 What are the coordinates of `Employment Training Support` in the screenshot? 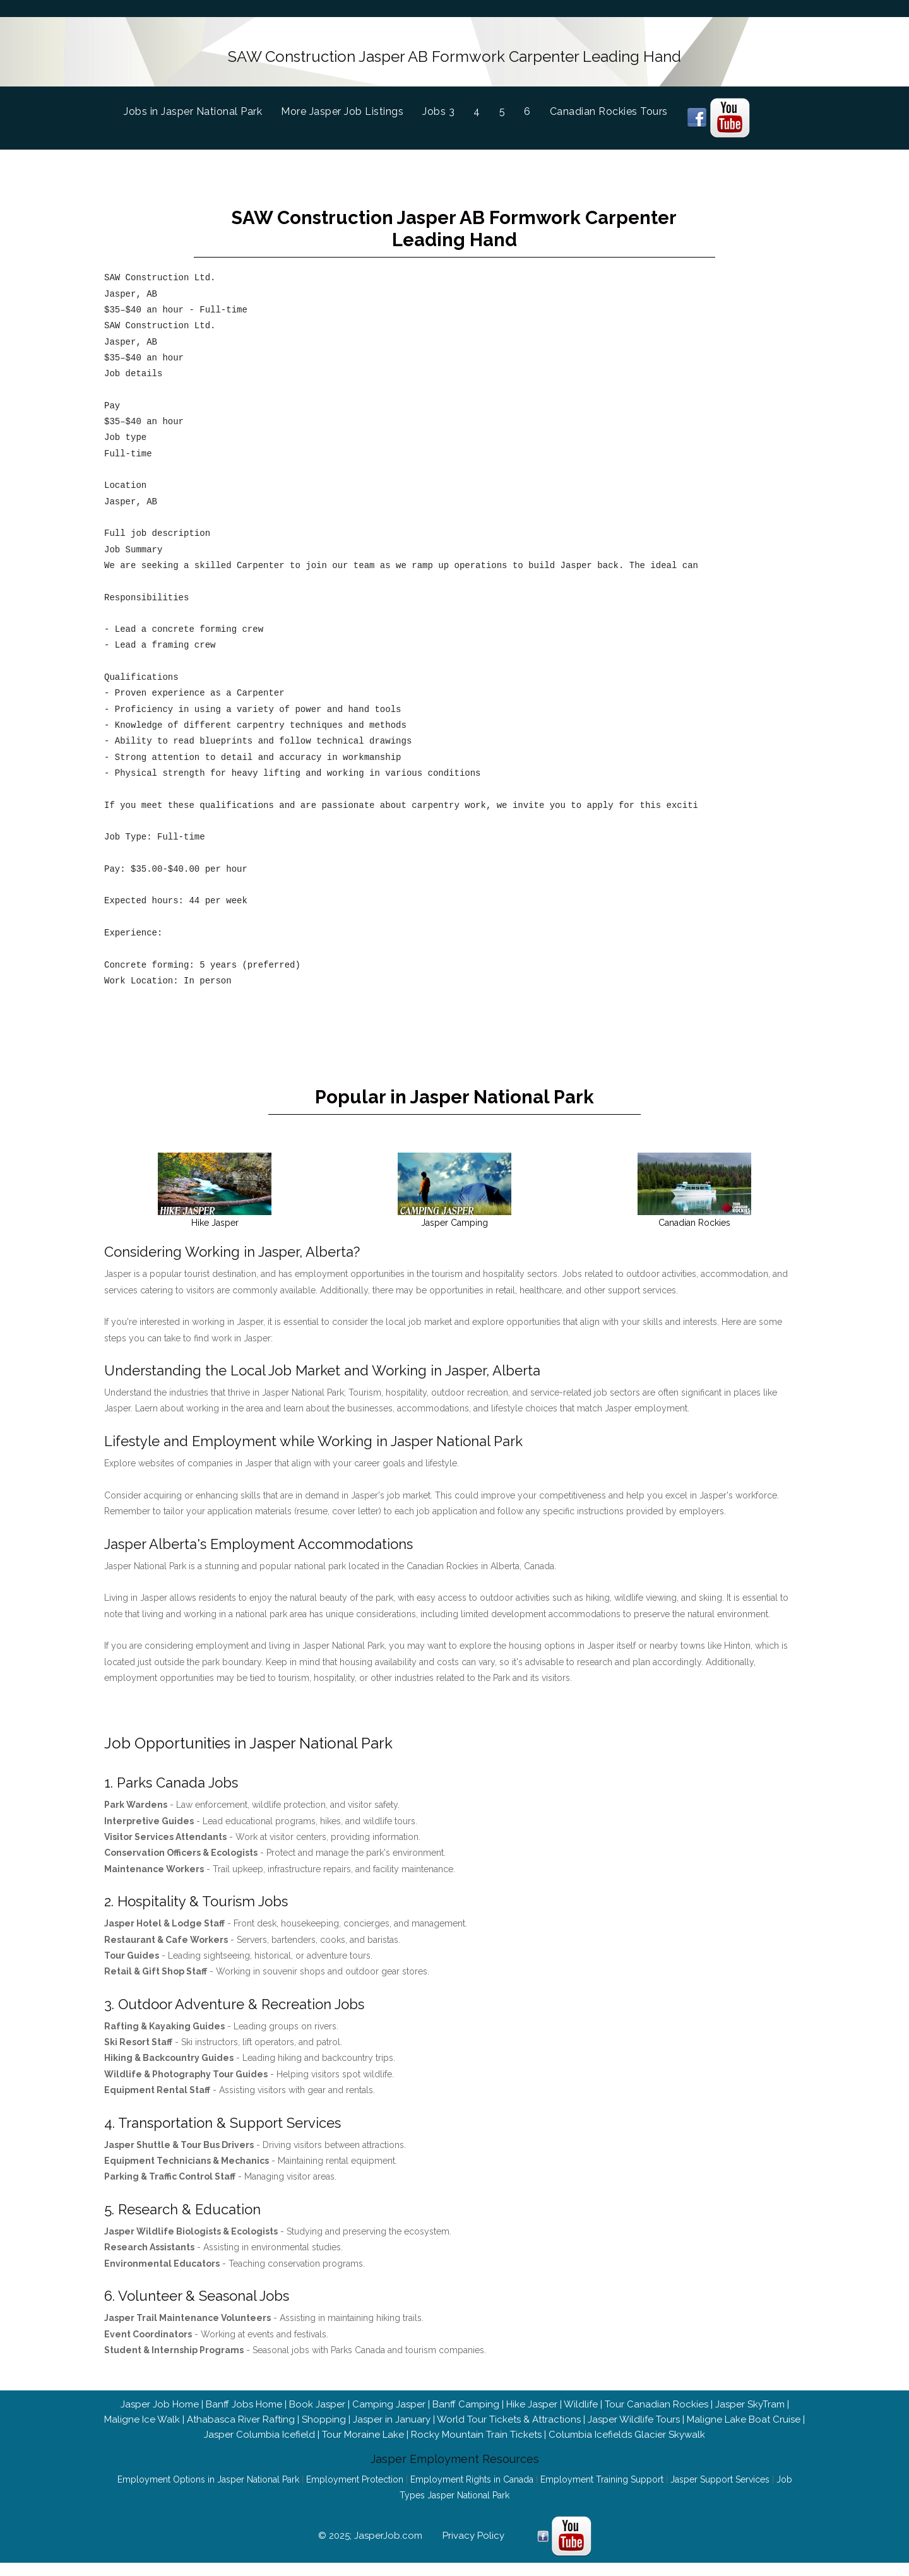 It's located at (601, 2473).